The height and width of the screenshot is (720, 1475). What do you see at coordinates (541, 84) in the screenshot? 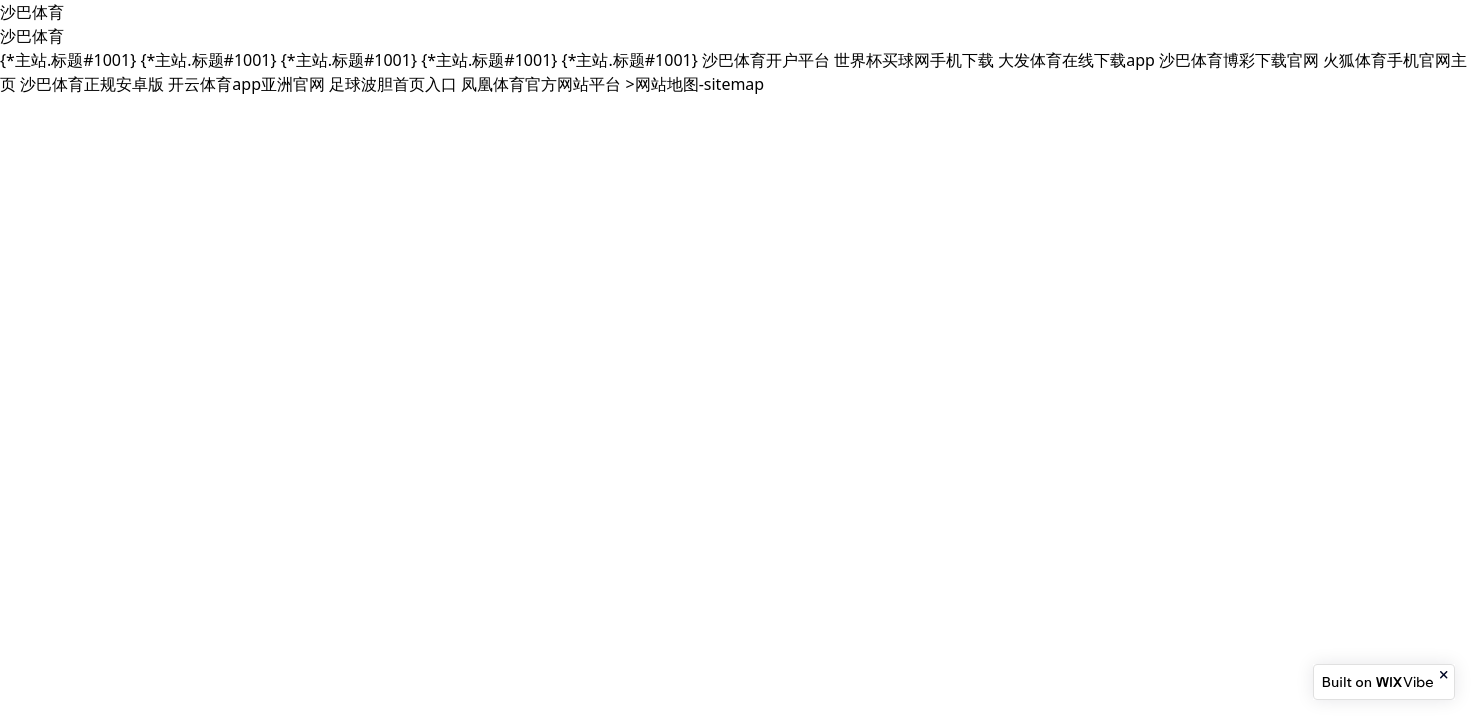
I see `凤凰体育官方网站平台` at bounding box center [541, 84].